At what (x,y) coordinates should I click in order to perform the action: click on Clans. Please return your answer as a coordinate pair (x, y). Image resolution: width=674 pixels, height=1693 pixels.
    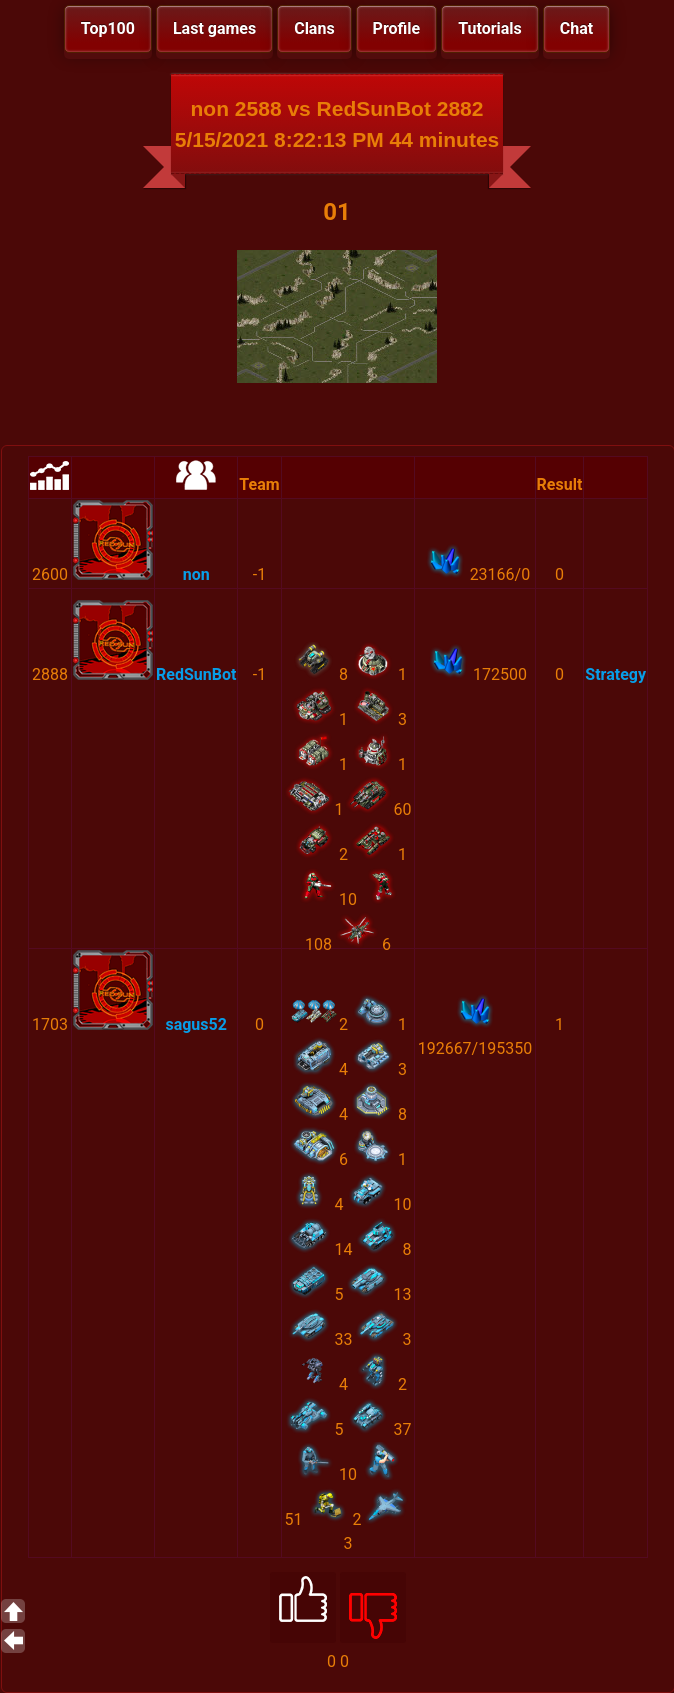
    Looking at the image, I should click on (314, 28).